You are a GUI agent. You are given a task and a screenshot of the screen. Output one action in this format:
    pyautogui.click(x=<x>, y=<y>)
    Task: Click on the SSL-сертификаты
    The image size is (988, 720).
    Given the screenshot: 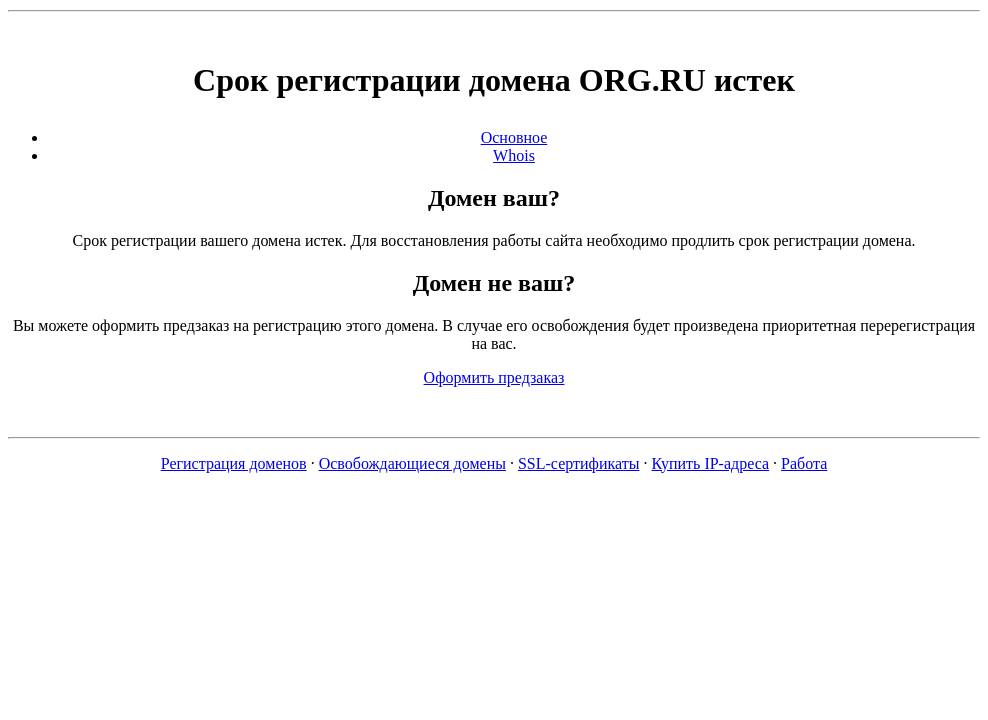 What is the action you would take?
    pyautogui.click(x=579, y=463)
    